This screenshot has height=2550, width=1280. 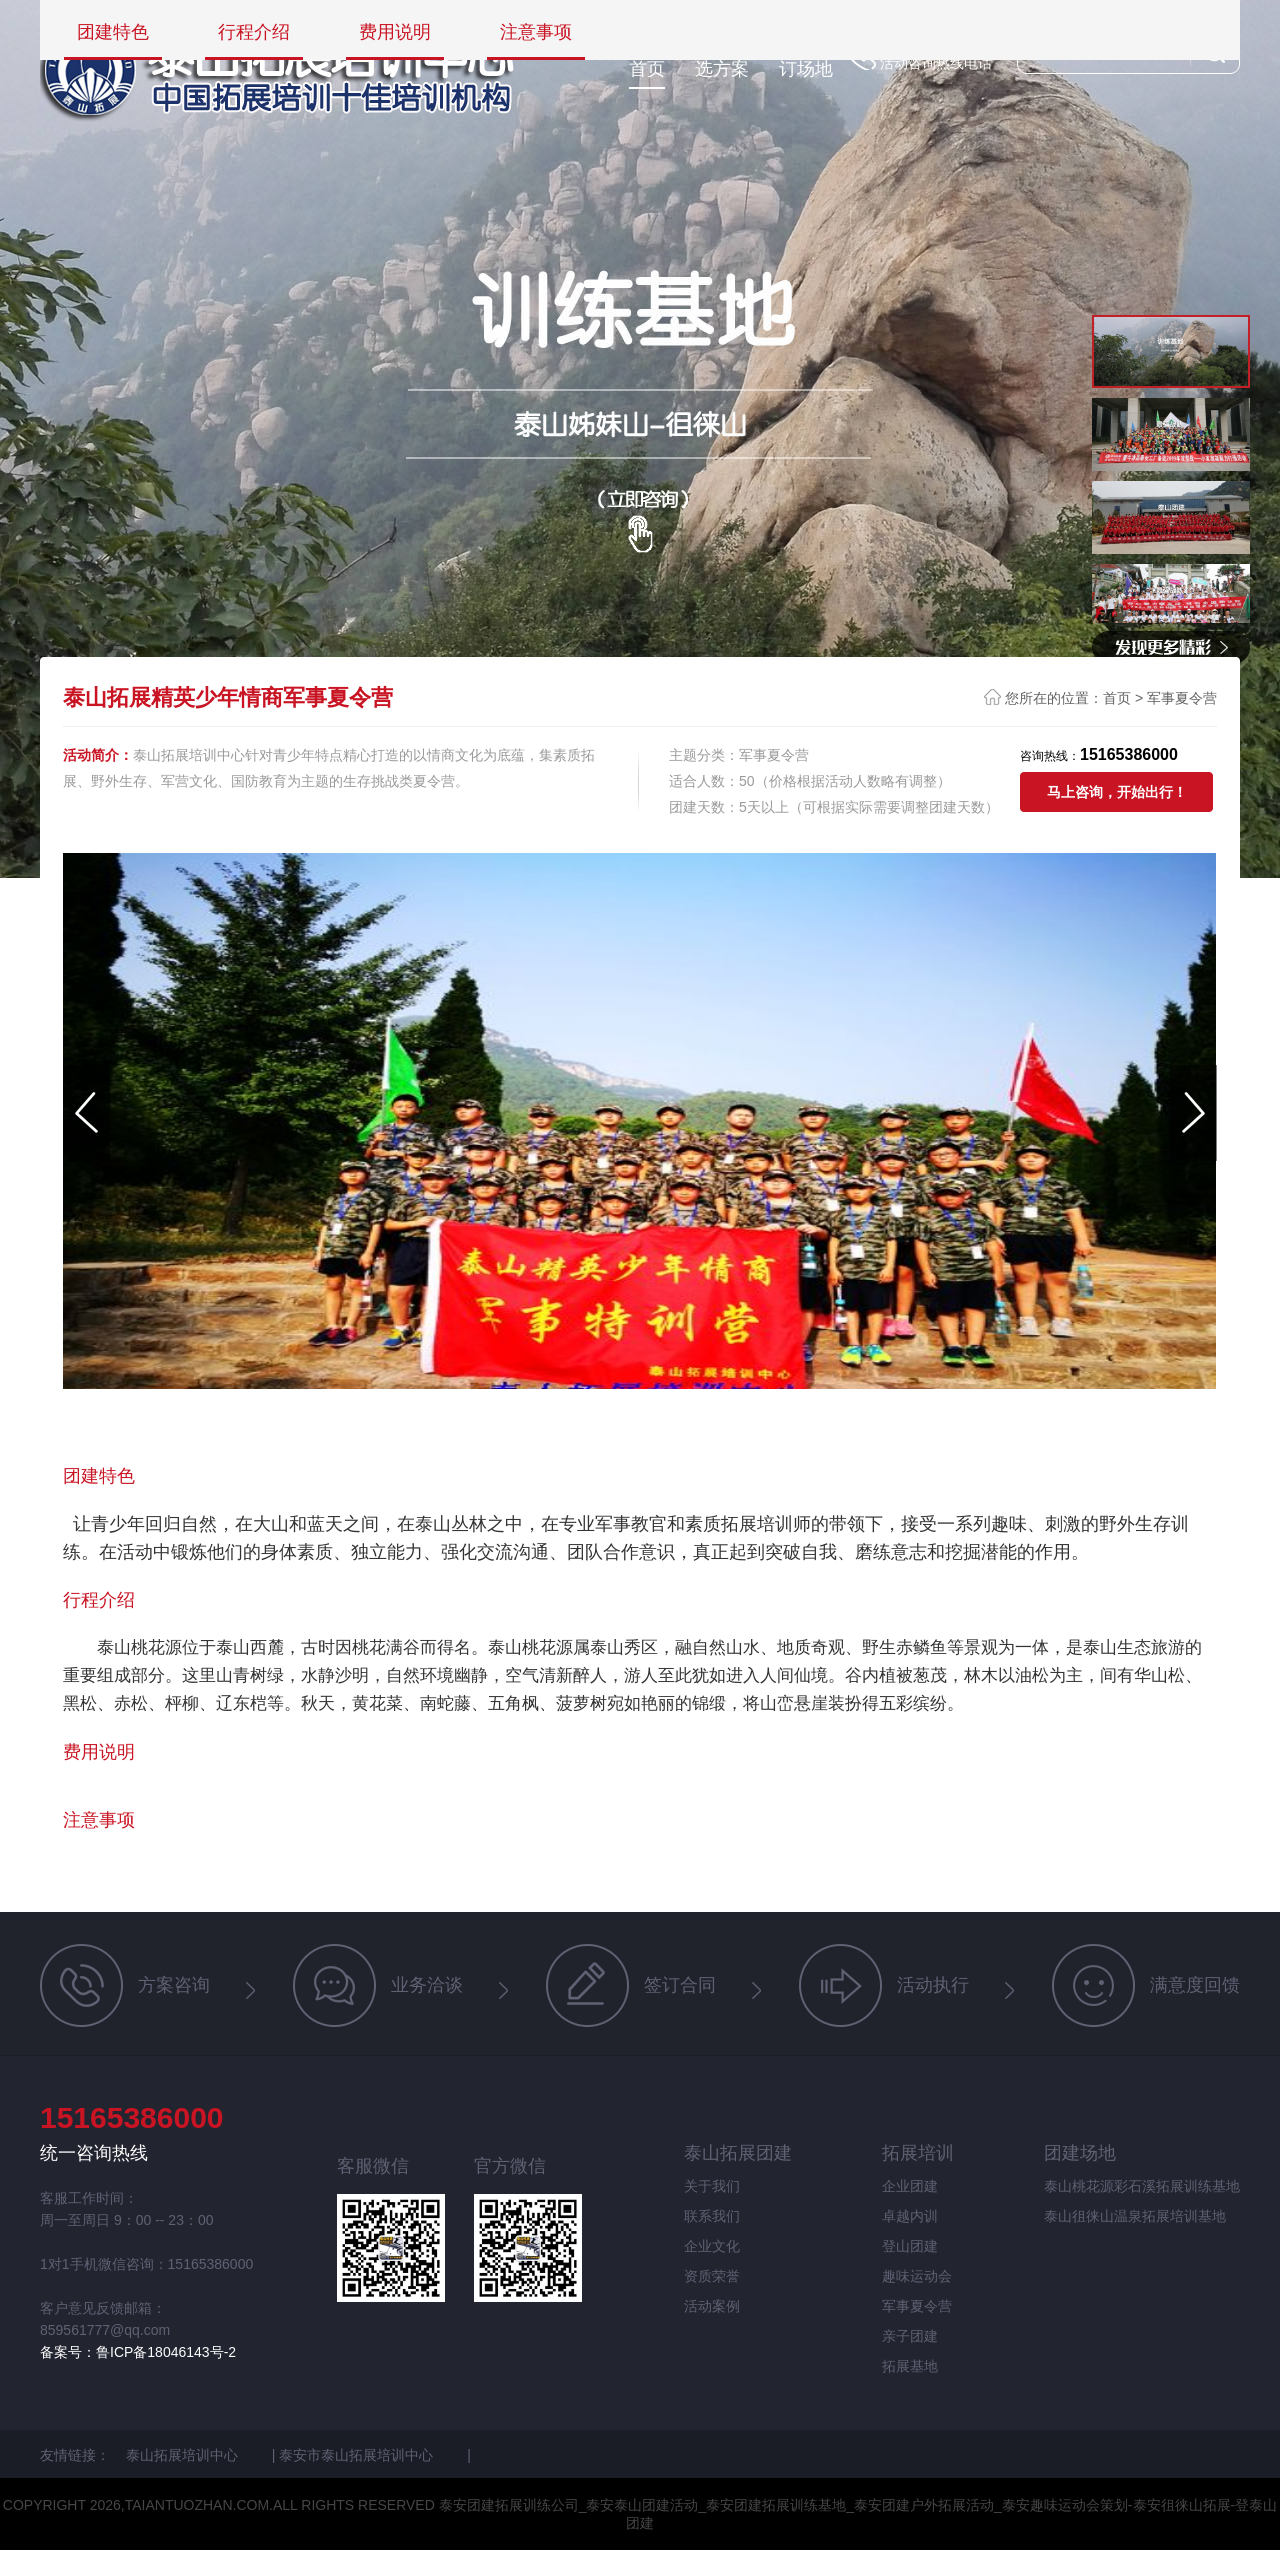 I want to click on 行程介绍, so click(x=254, y=32).